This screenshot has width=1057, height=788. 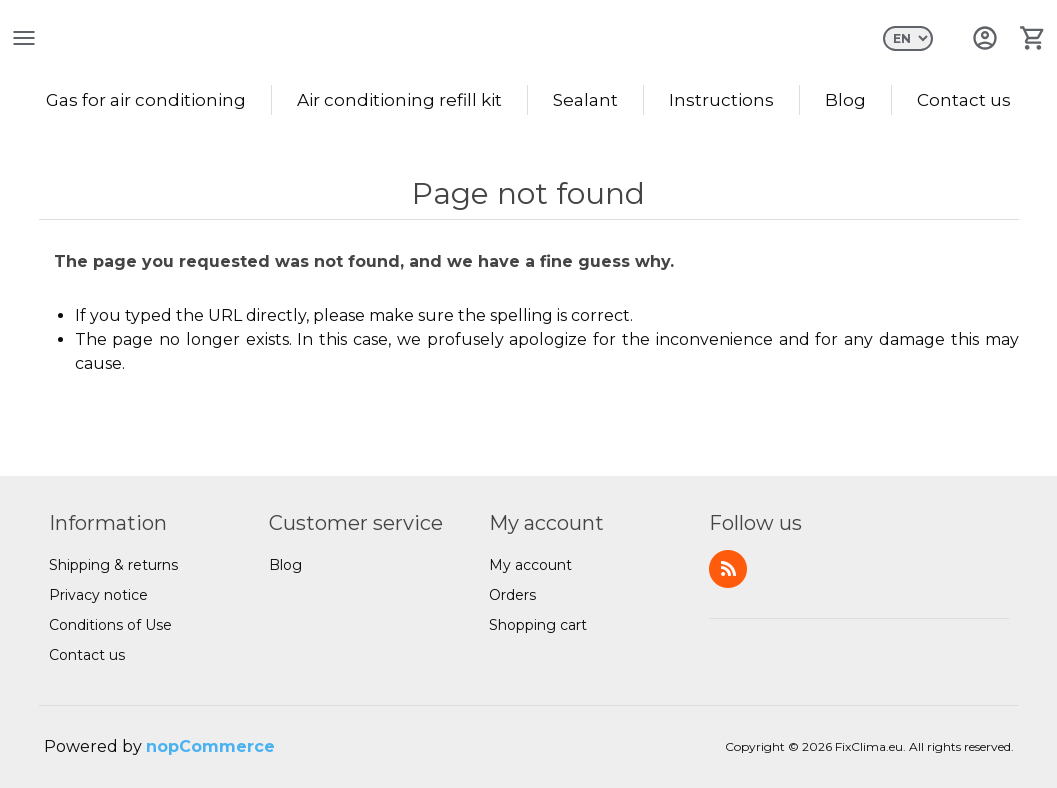 I want to click on Contact us, so click(x=964, y=100).